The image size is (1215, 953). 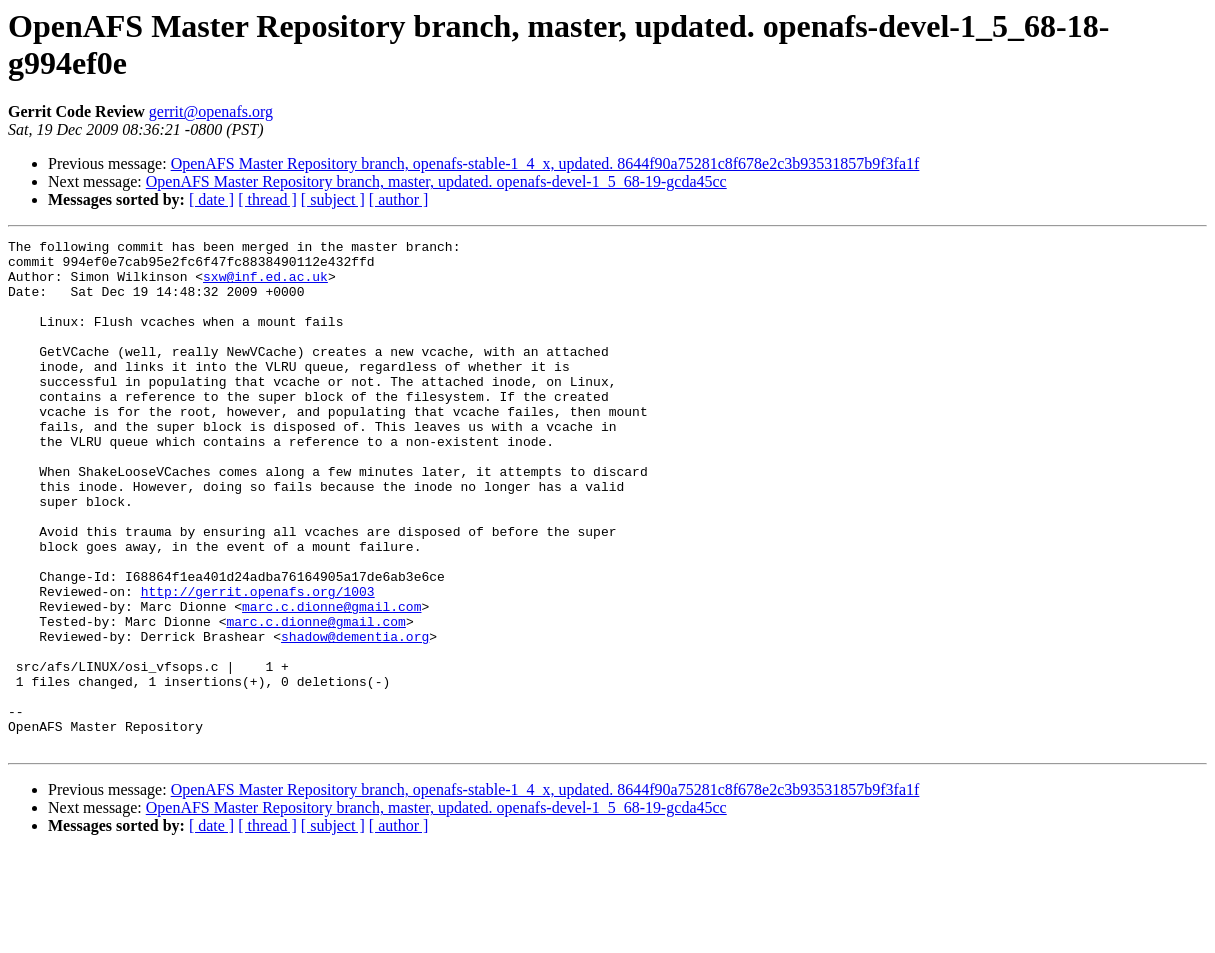 I want to click on [ author ], so click(x=399, y=199).